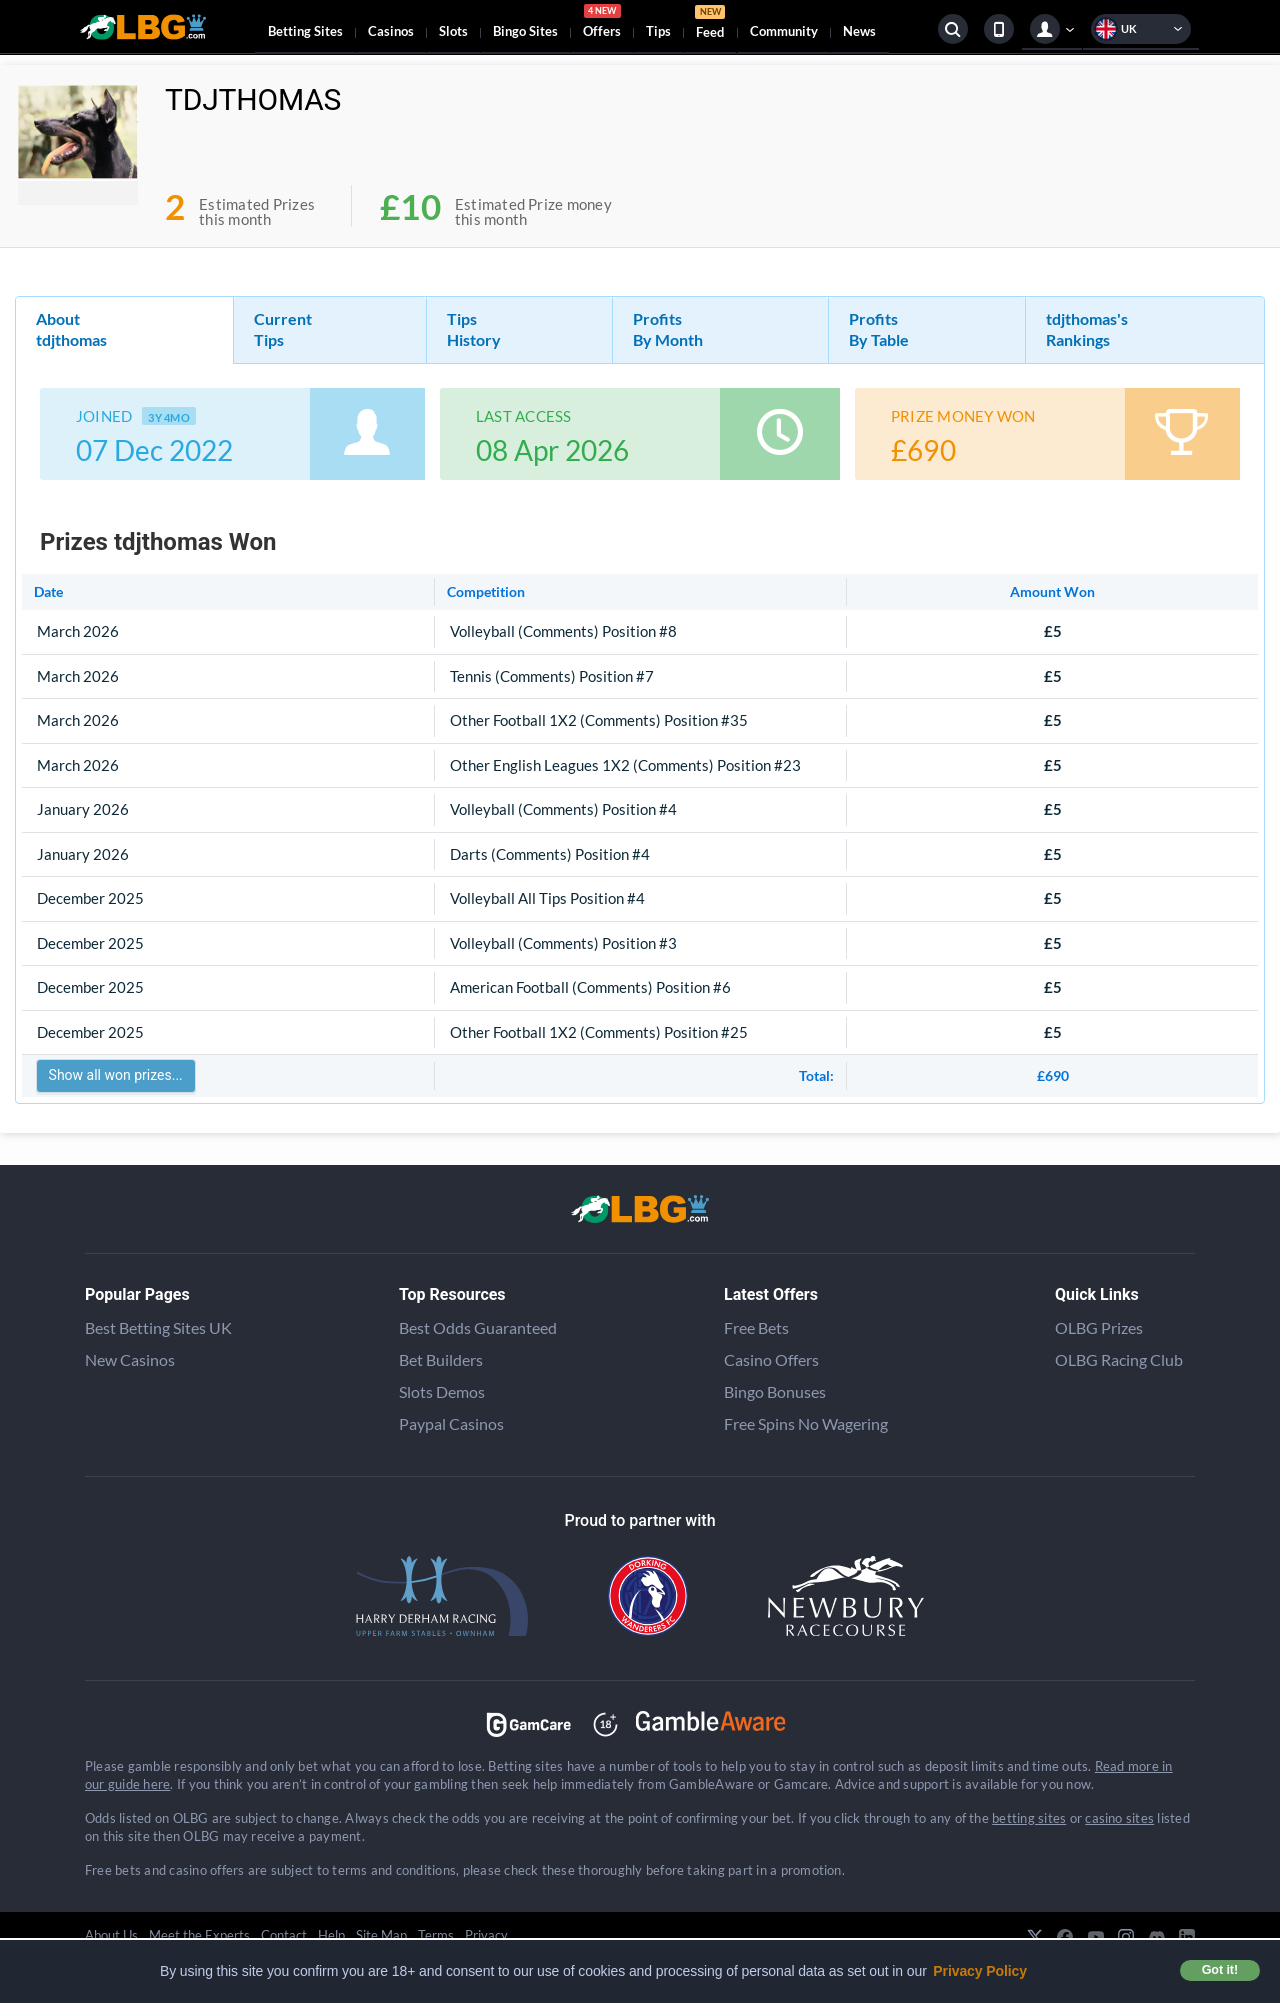 The image size is (1280, 2003). What do you see at coordinates (71, 329) in the screenshot?
I see `About tdjthomas` at bounding box center [71, 329].